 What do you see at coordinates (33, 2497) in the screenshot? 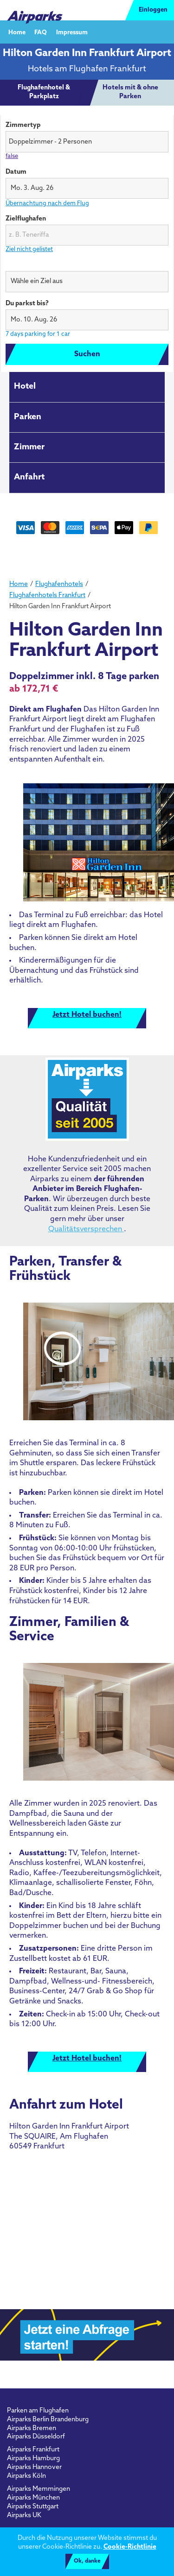
I see `Airparks München` at bounding box center [33, 2497].